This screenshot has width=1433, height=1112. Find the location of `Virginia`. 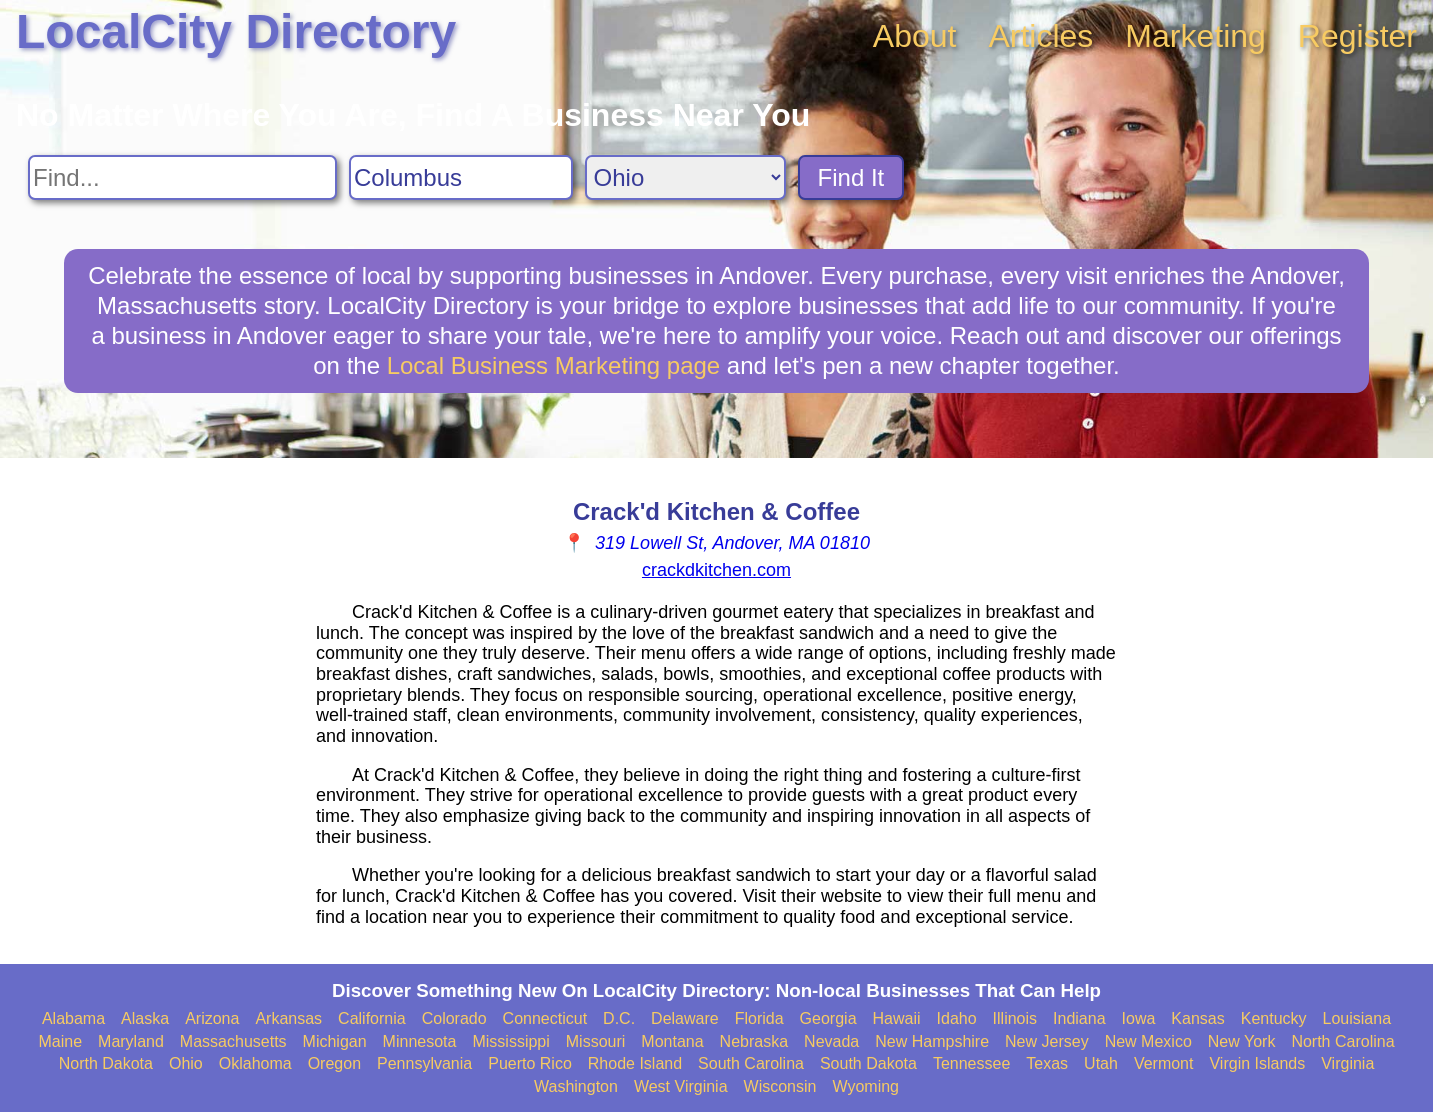

Virginia is located at coordinates (1347, 1063).